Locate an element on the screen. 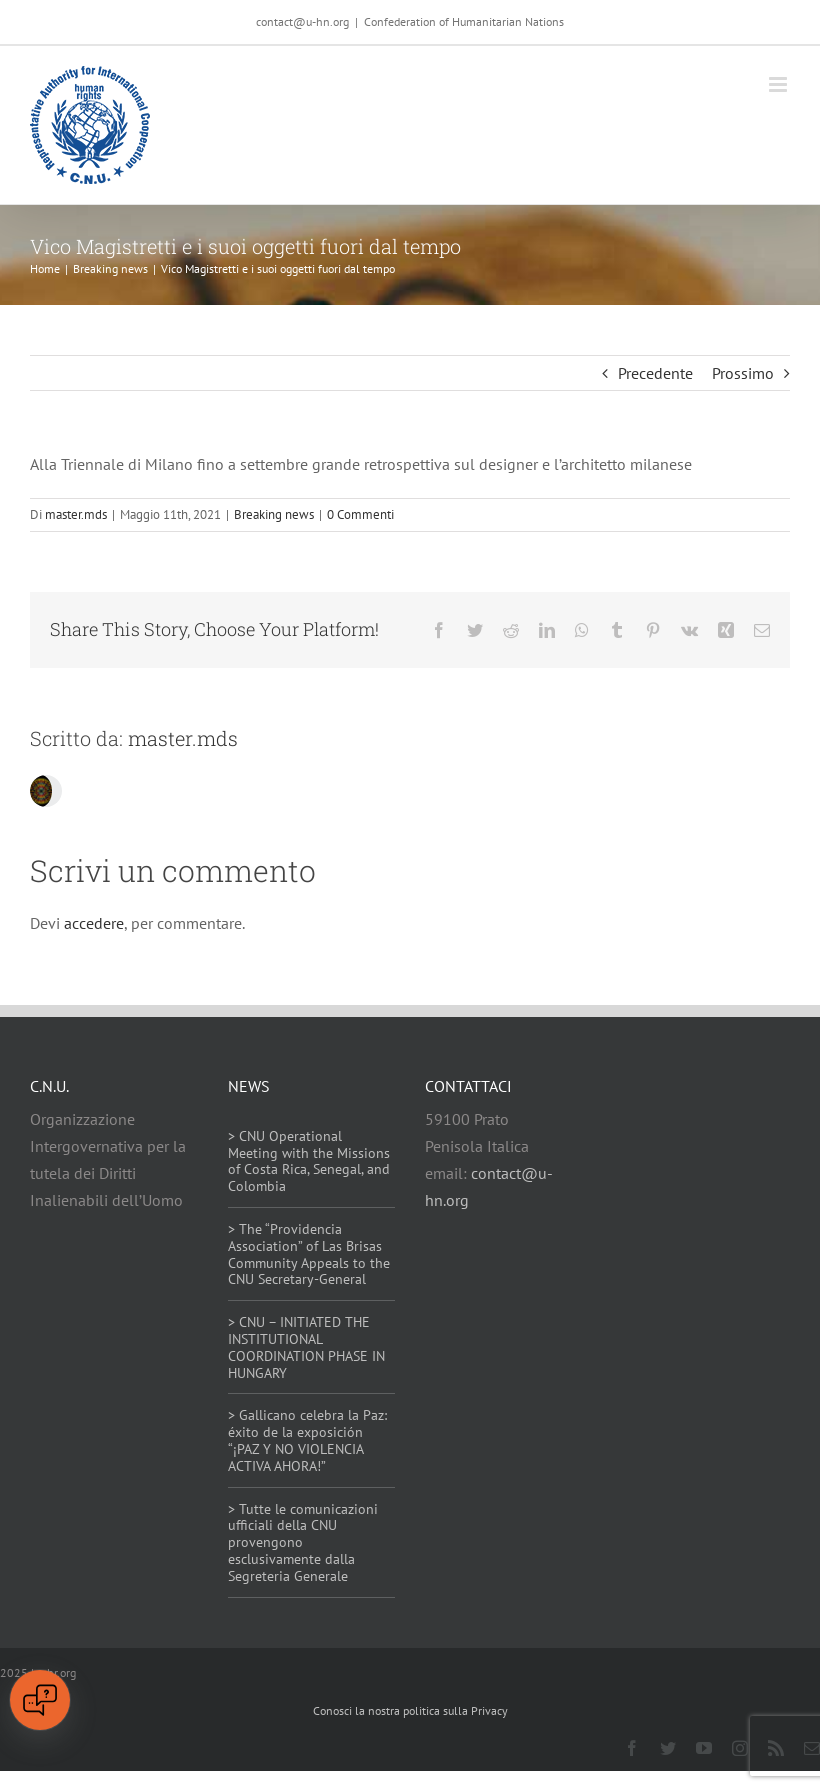 Image resolution: width=820 pixels, height=1790 pixels. > CNU Operational Meeting with the Missions of Costa Rica, Senegal, and Colombia is located at coordinates (309, 1161).